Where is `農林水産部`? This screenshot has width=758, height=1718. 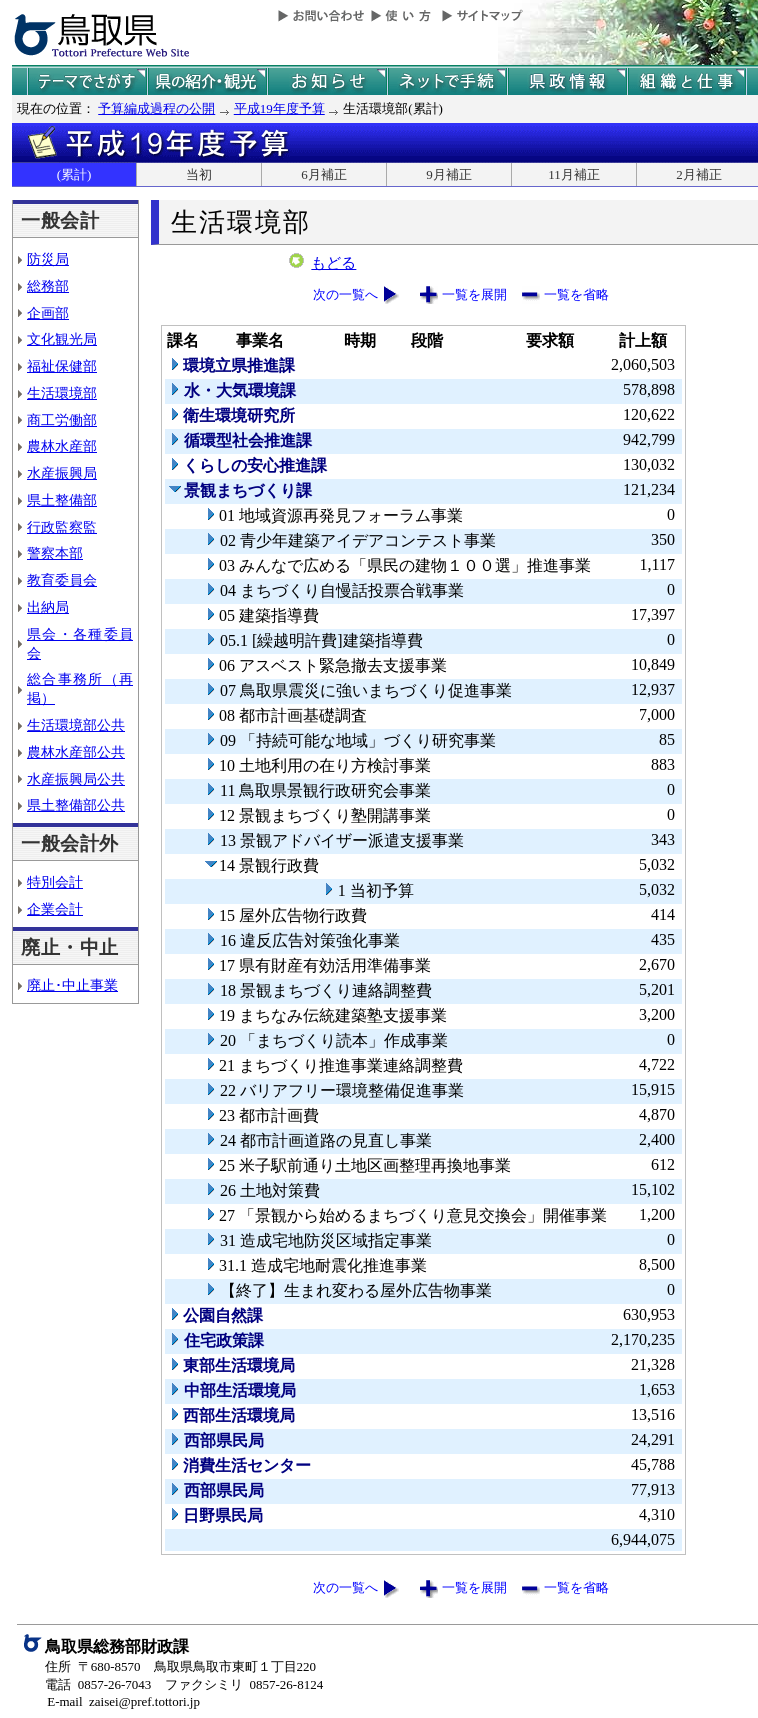
農林水産部 is located at coordinates (62, 446).